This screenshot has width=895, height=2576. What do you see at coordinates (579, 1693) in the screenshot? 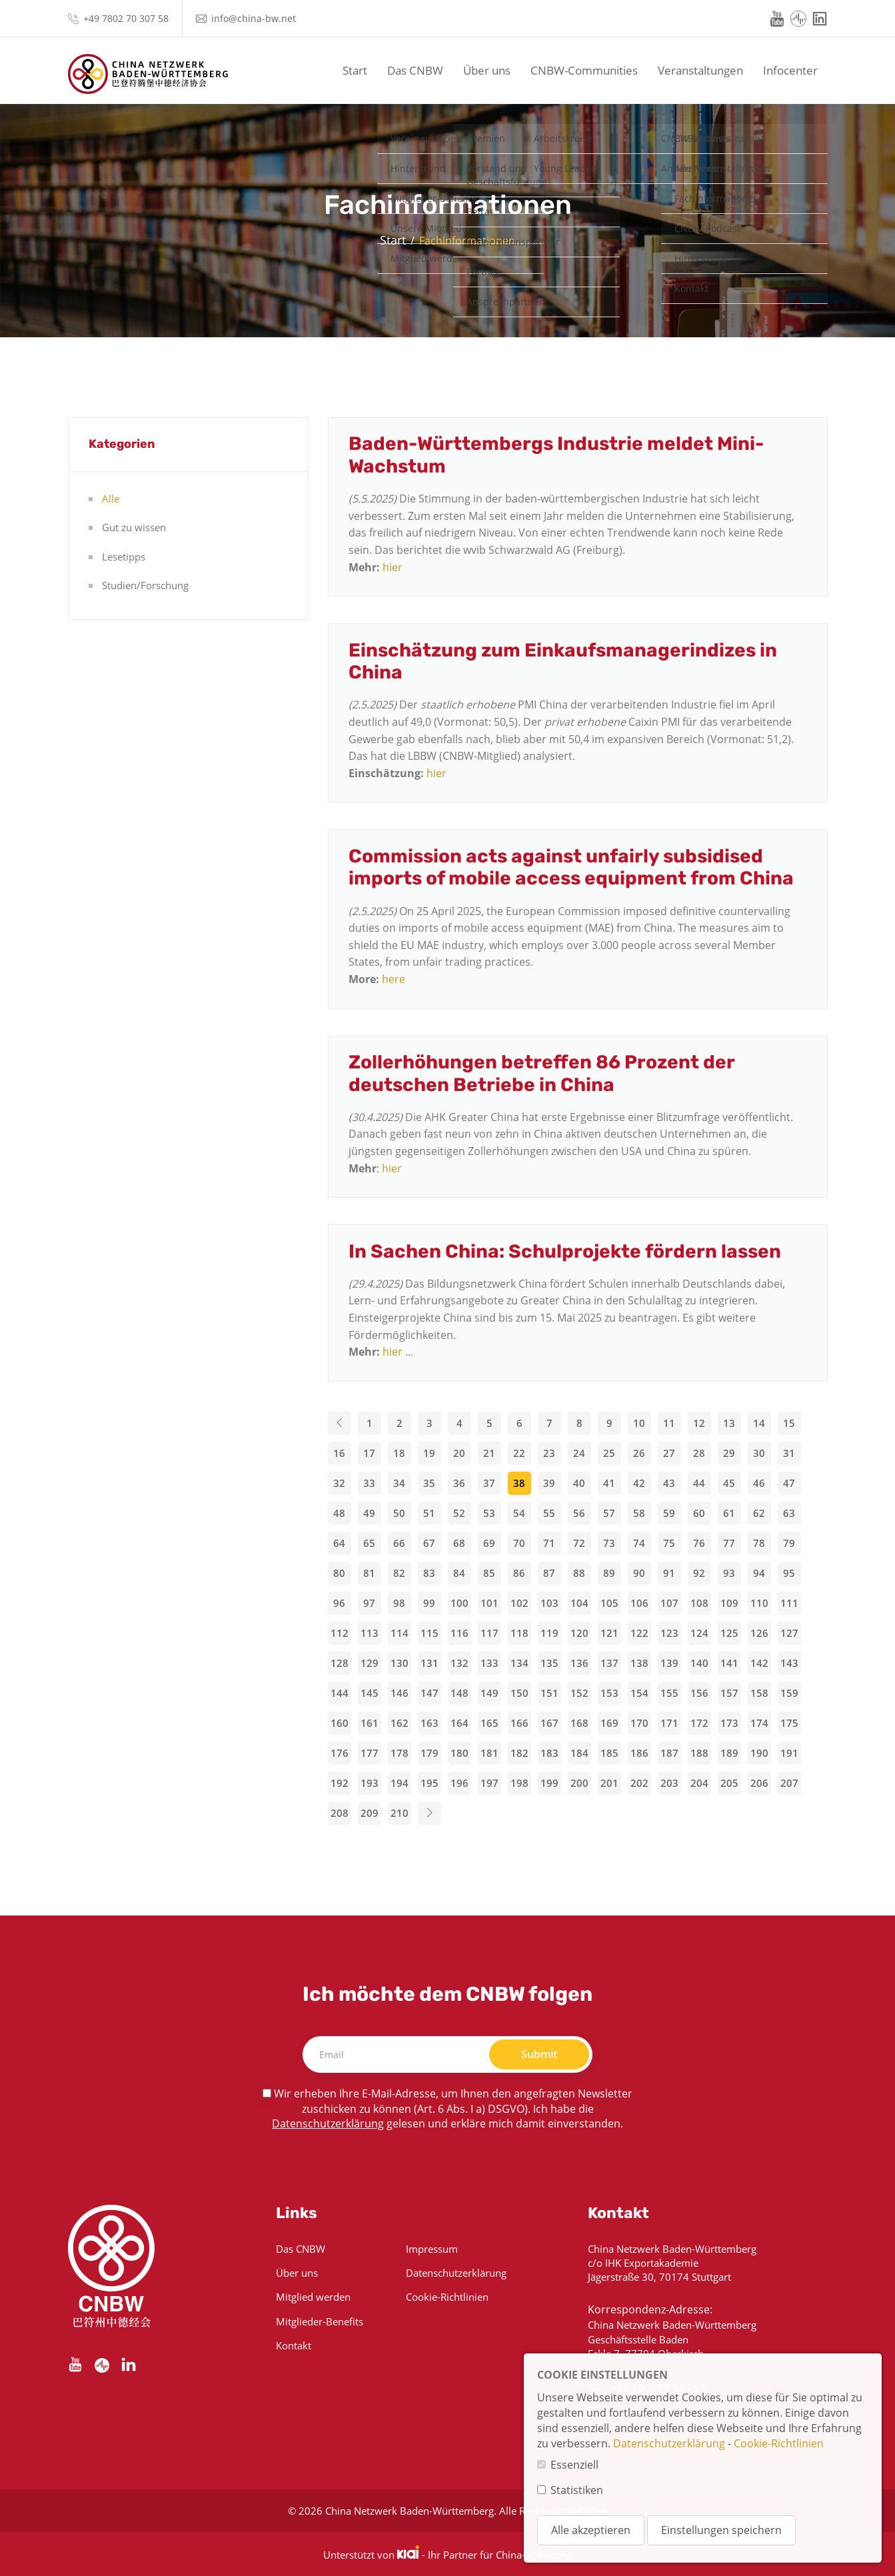
I see `152` at bounding box center [579, 1693].